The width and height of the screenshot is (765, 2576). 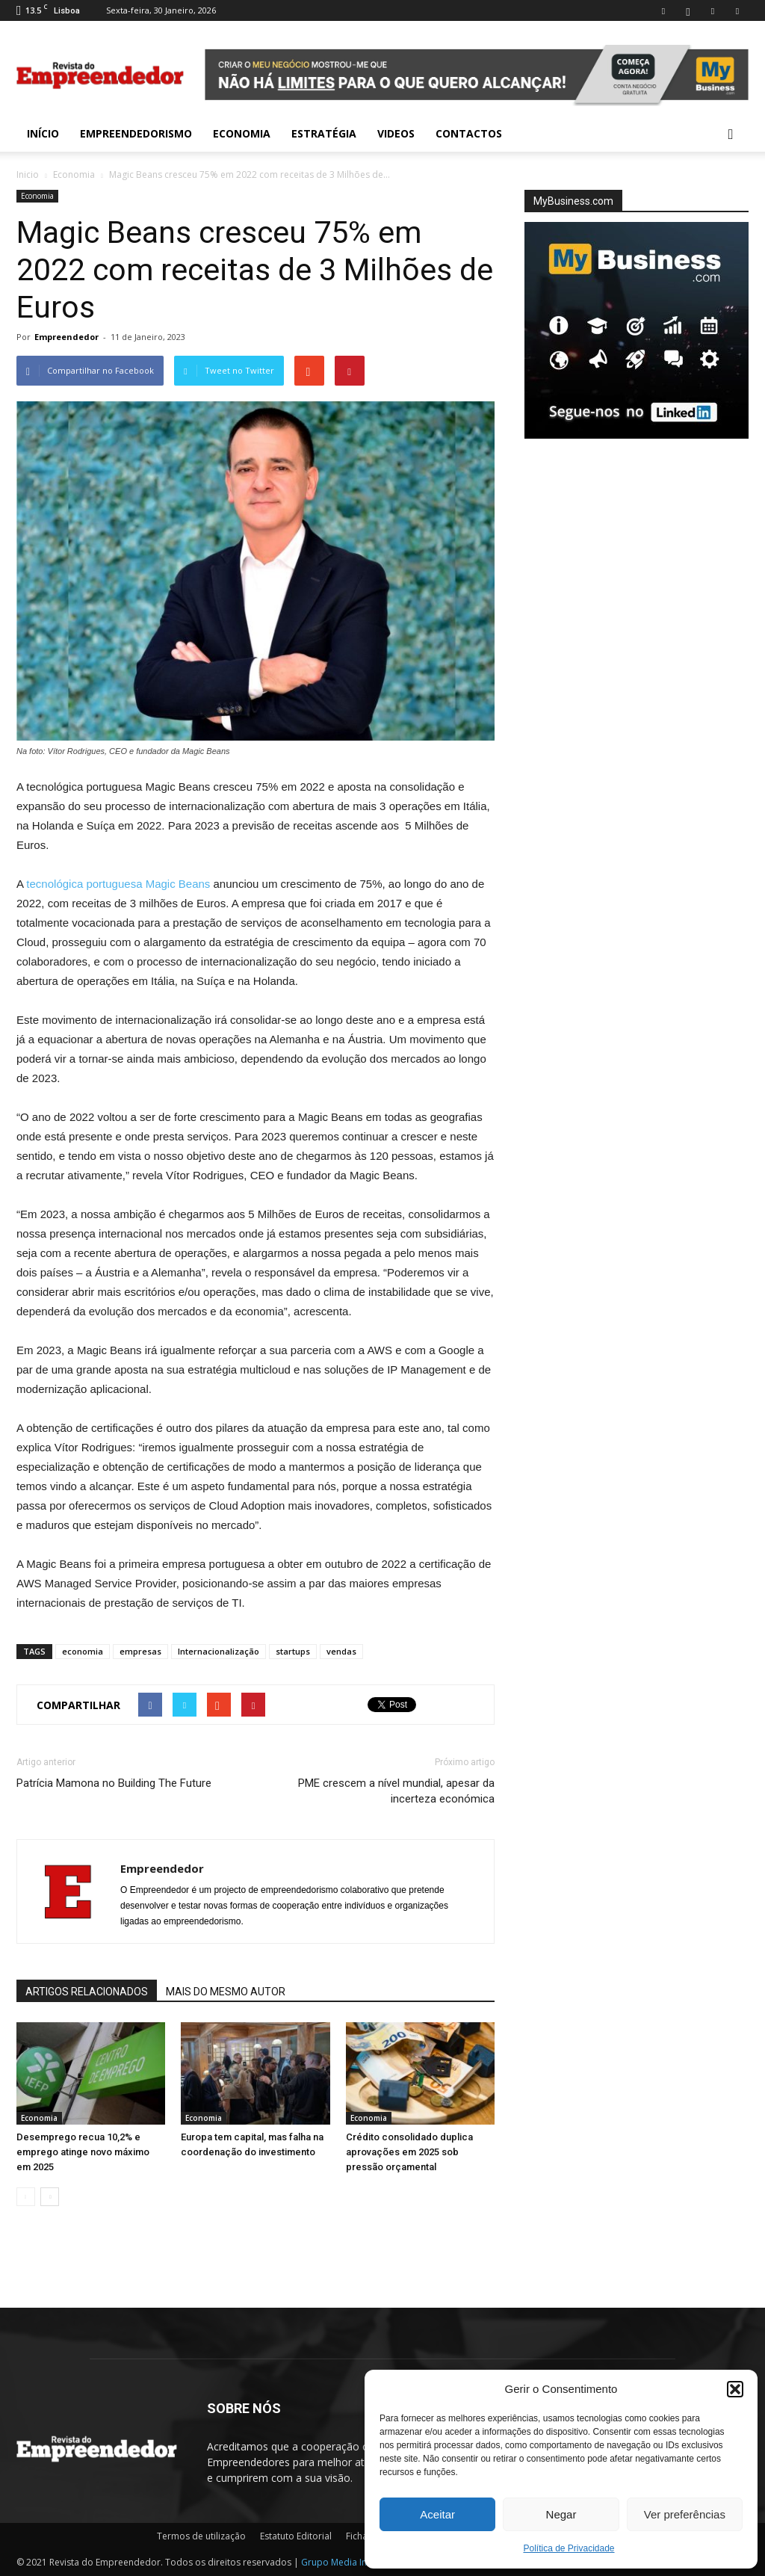 What do you see at coordinates (396, 1791) in the screenshot?
I see `PME crescem a nível mundial, apesar da incerteza económica` at bounding box center [396, 1791].